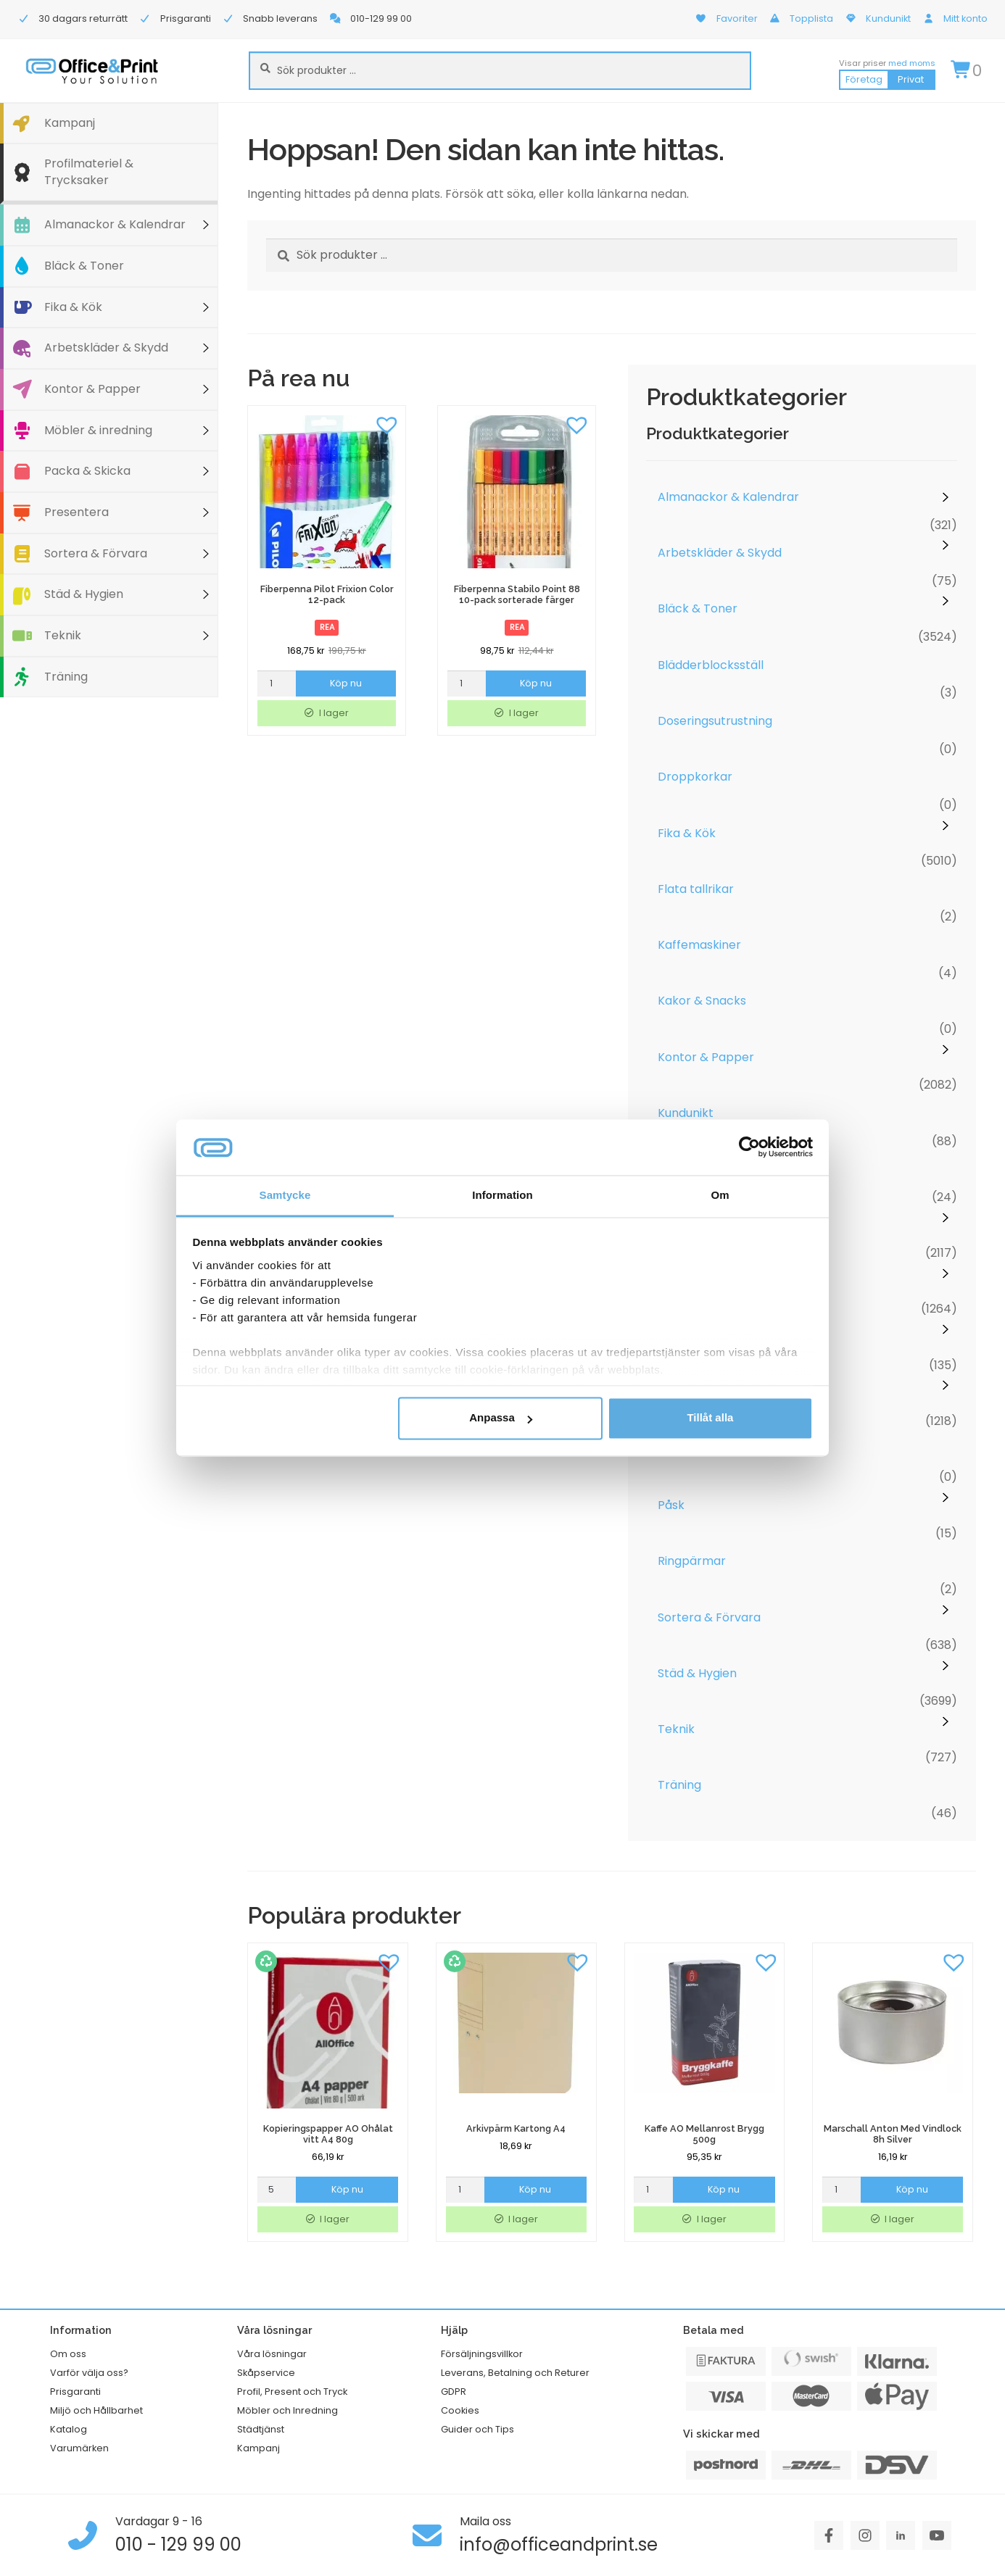 This screenshot has width=1005, height=2576. I want to click on Prisgaranti, so click(75, 2391).